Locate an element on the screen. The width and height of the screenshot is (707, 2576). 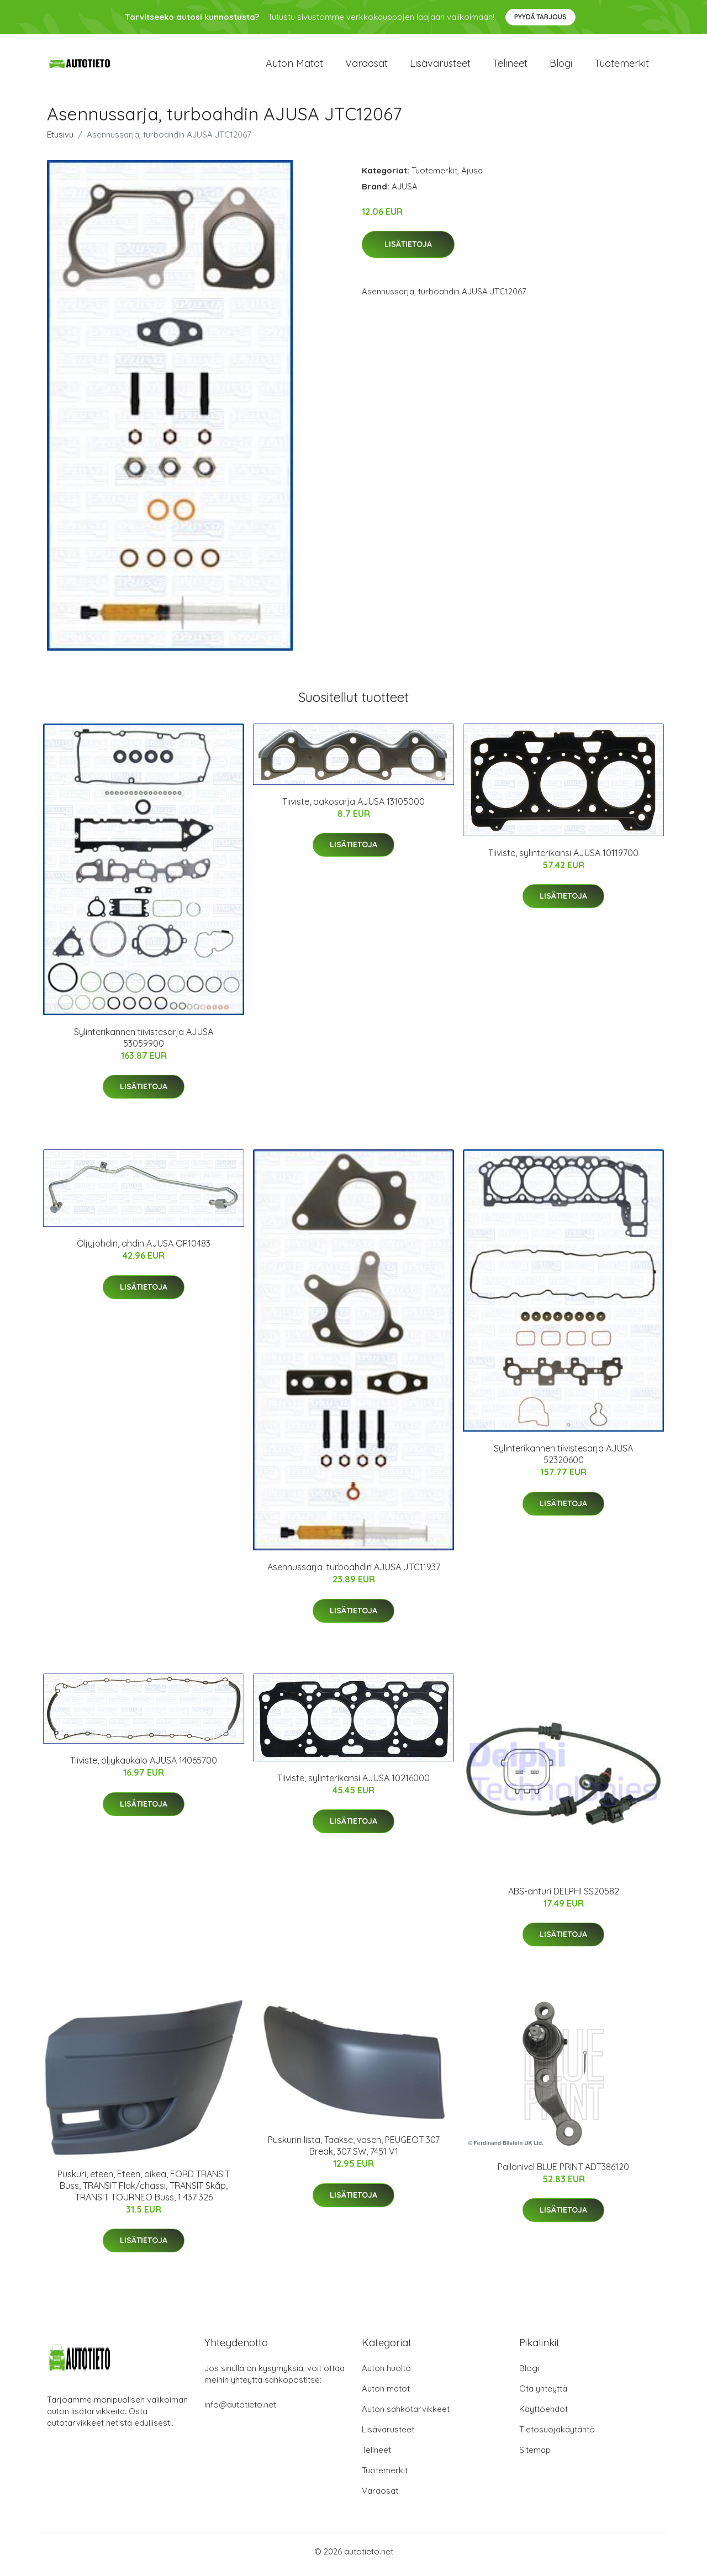
Lisävarusteet is located at coordinates (440, 66).